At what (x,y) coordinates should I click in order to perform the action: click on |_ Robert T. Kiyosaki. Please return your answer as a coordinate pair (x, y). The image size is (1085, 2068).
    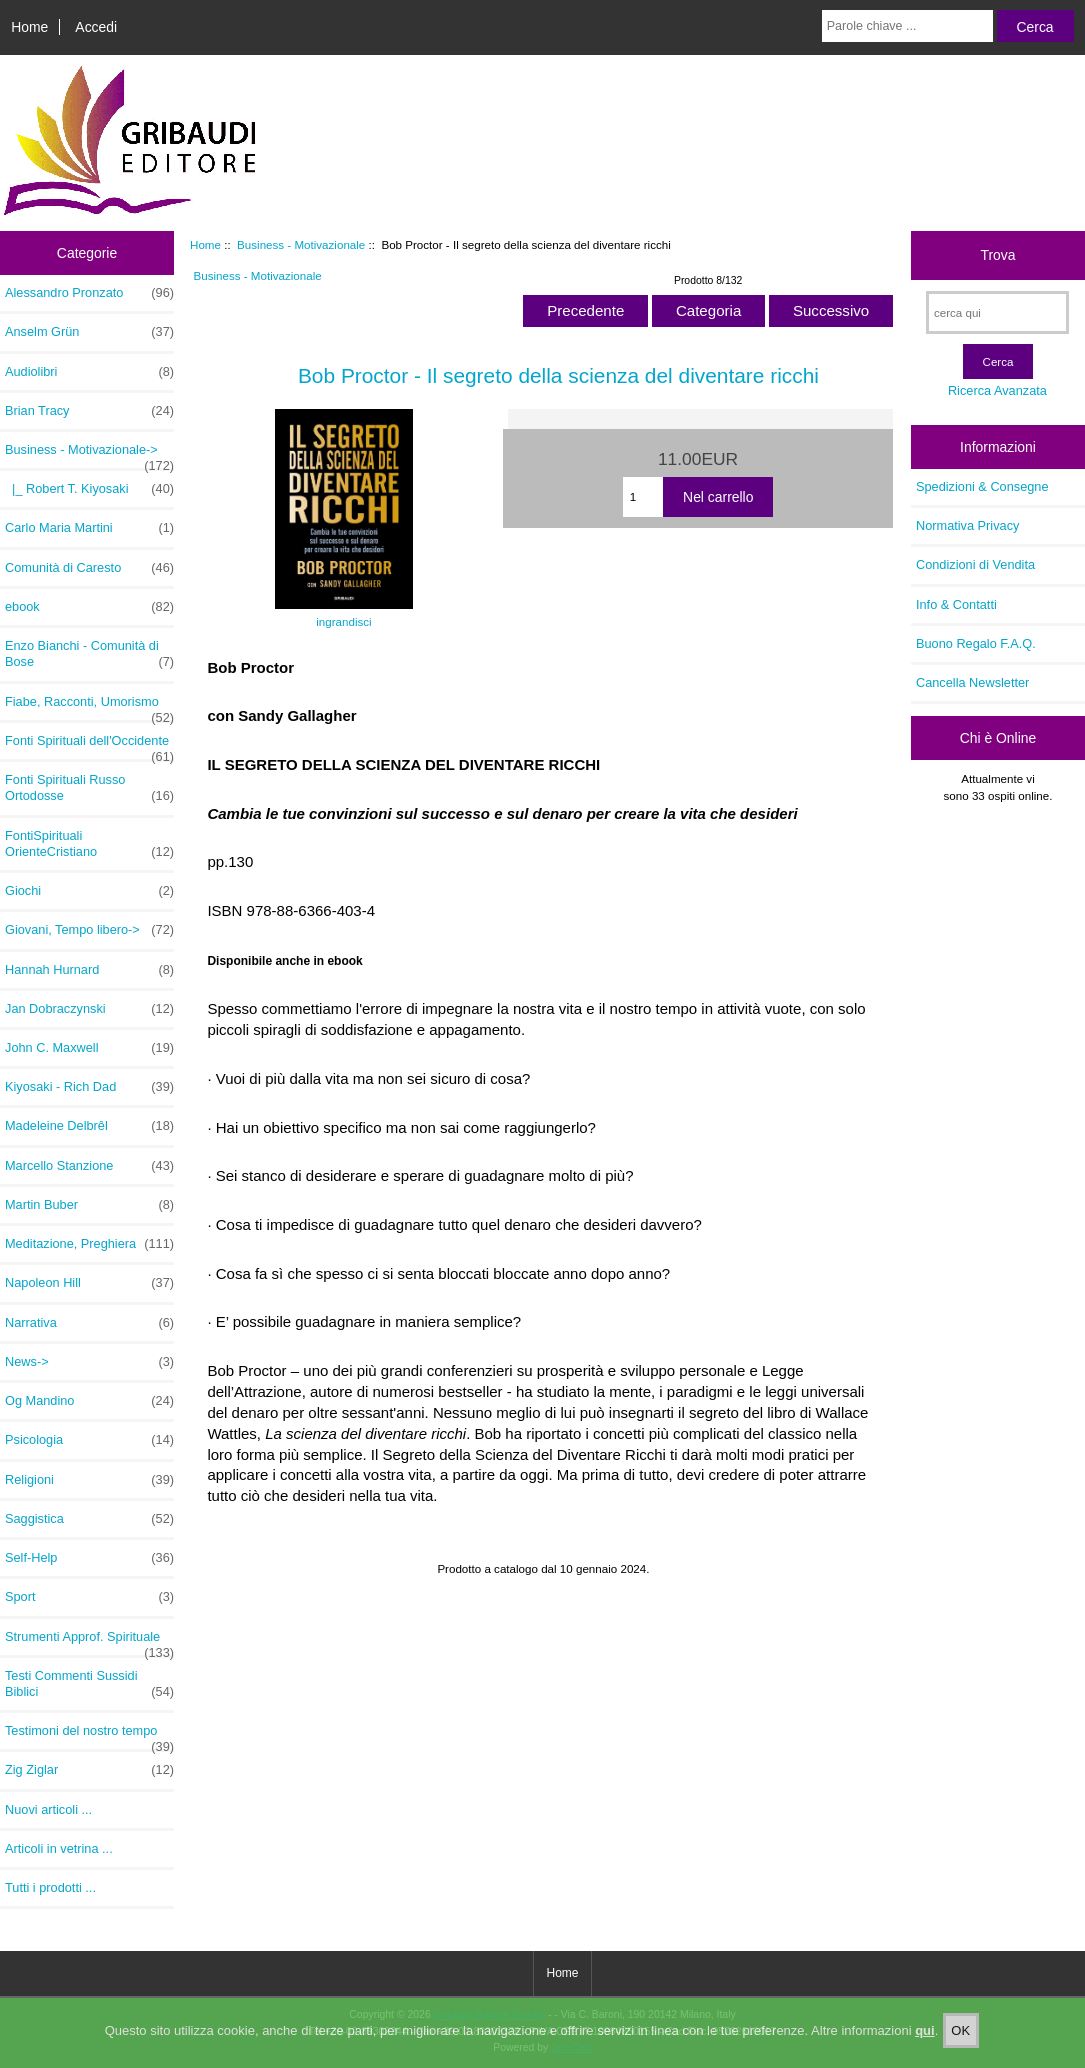
    Looking at the image, I should click on (89, 489).